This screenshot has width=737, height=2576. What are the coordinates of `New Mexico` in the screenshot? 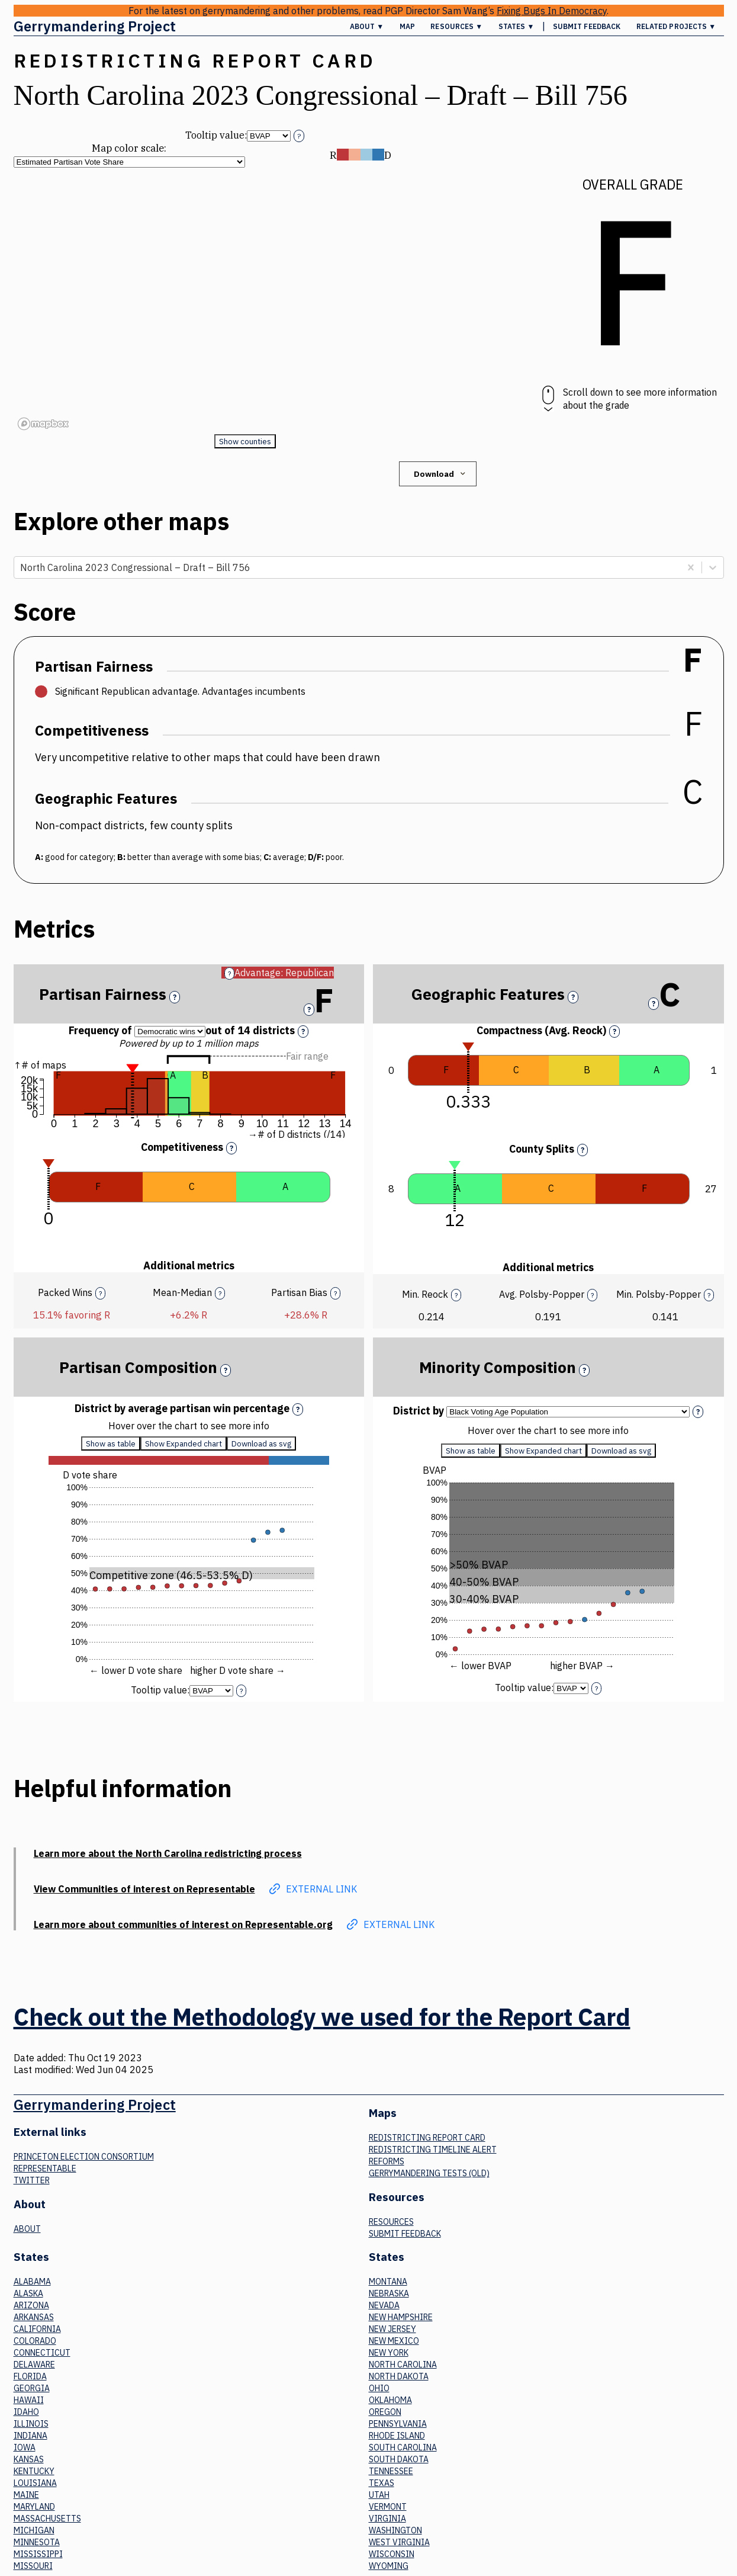 It's located at (394, 2341).